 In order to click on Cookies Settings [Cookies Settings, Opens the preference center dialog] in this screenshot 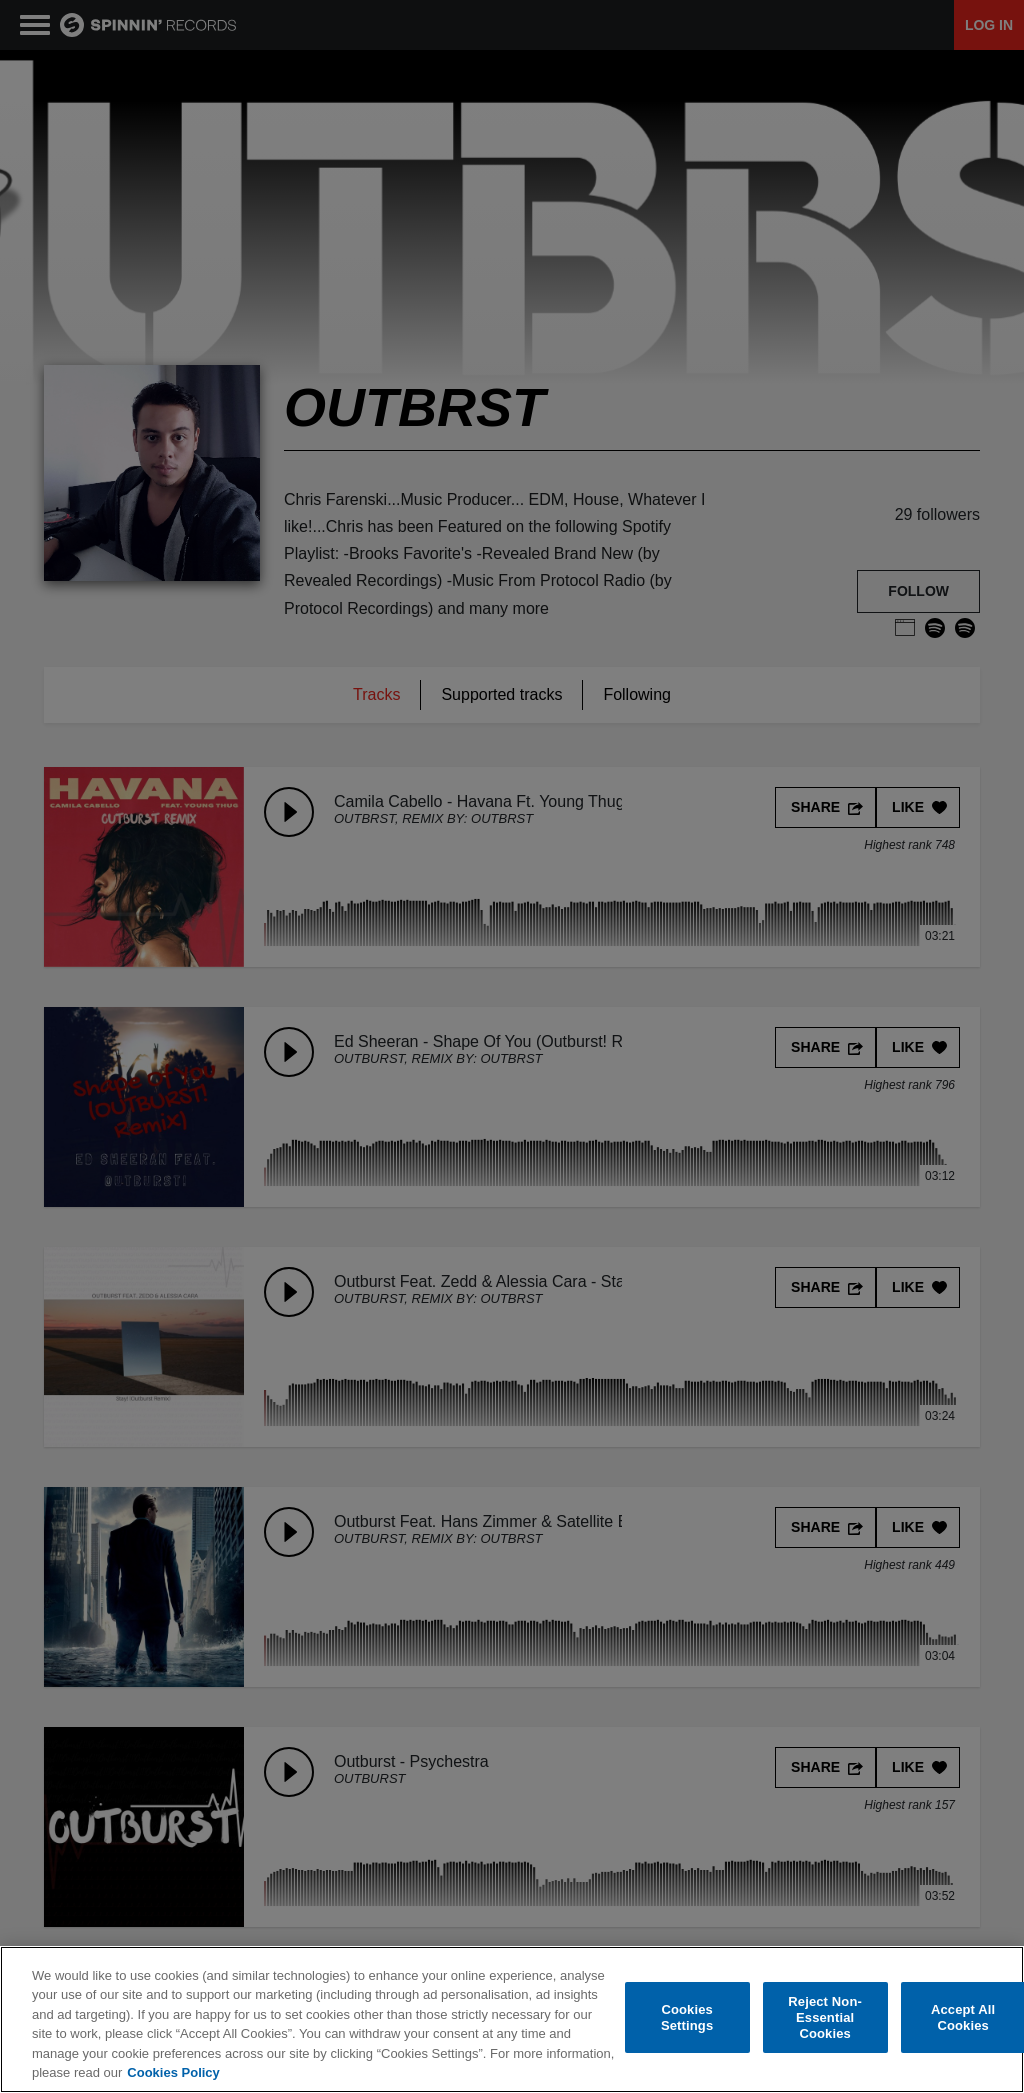, I will do `click(687, 2017)`.